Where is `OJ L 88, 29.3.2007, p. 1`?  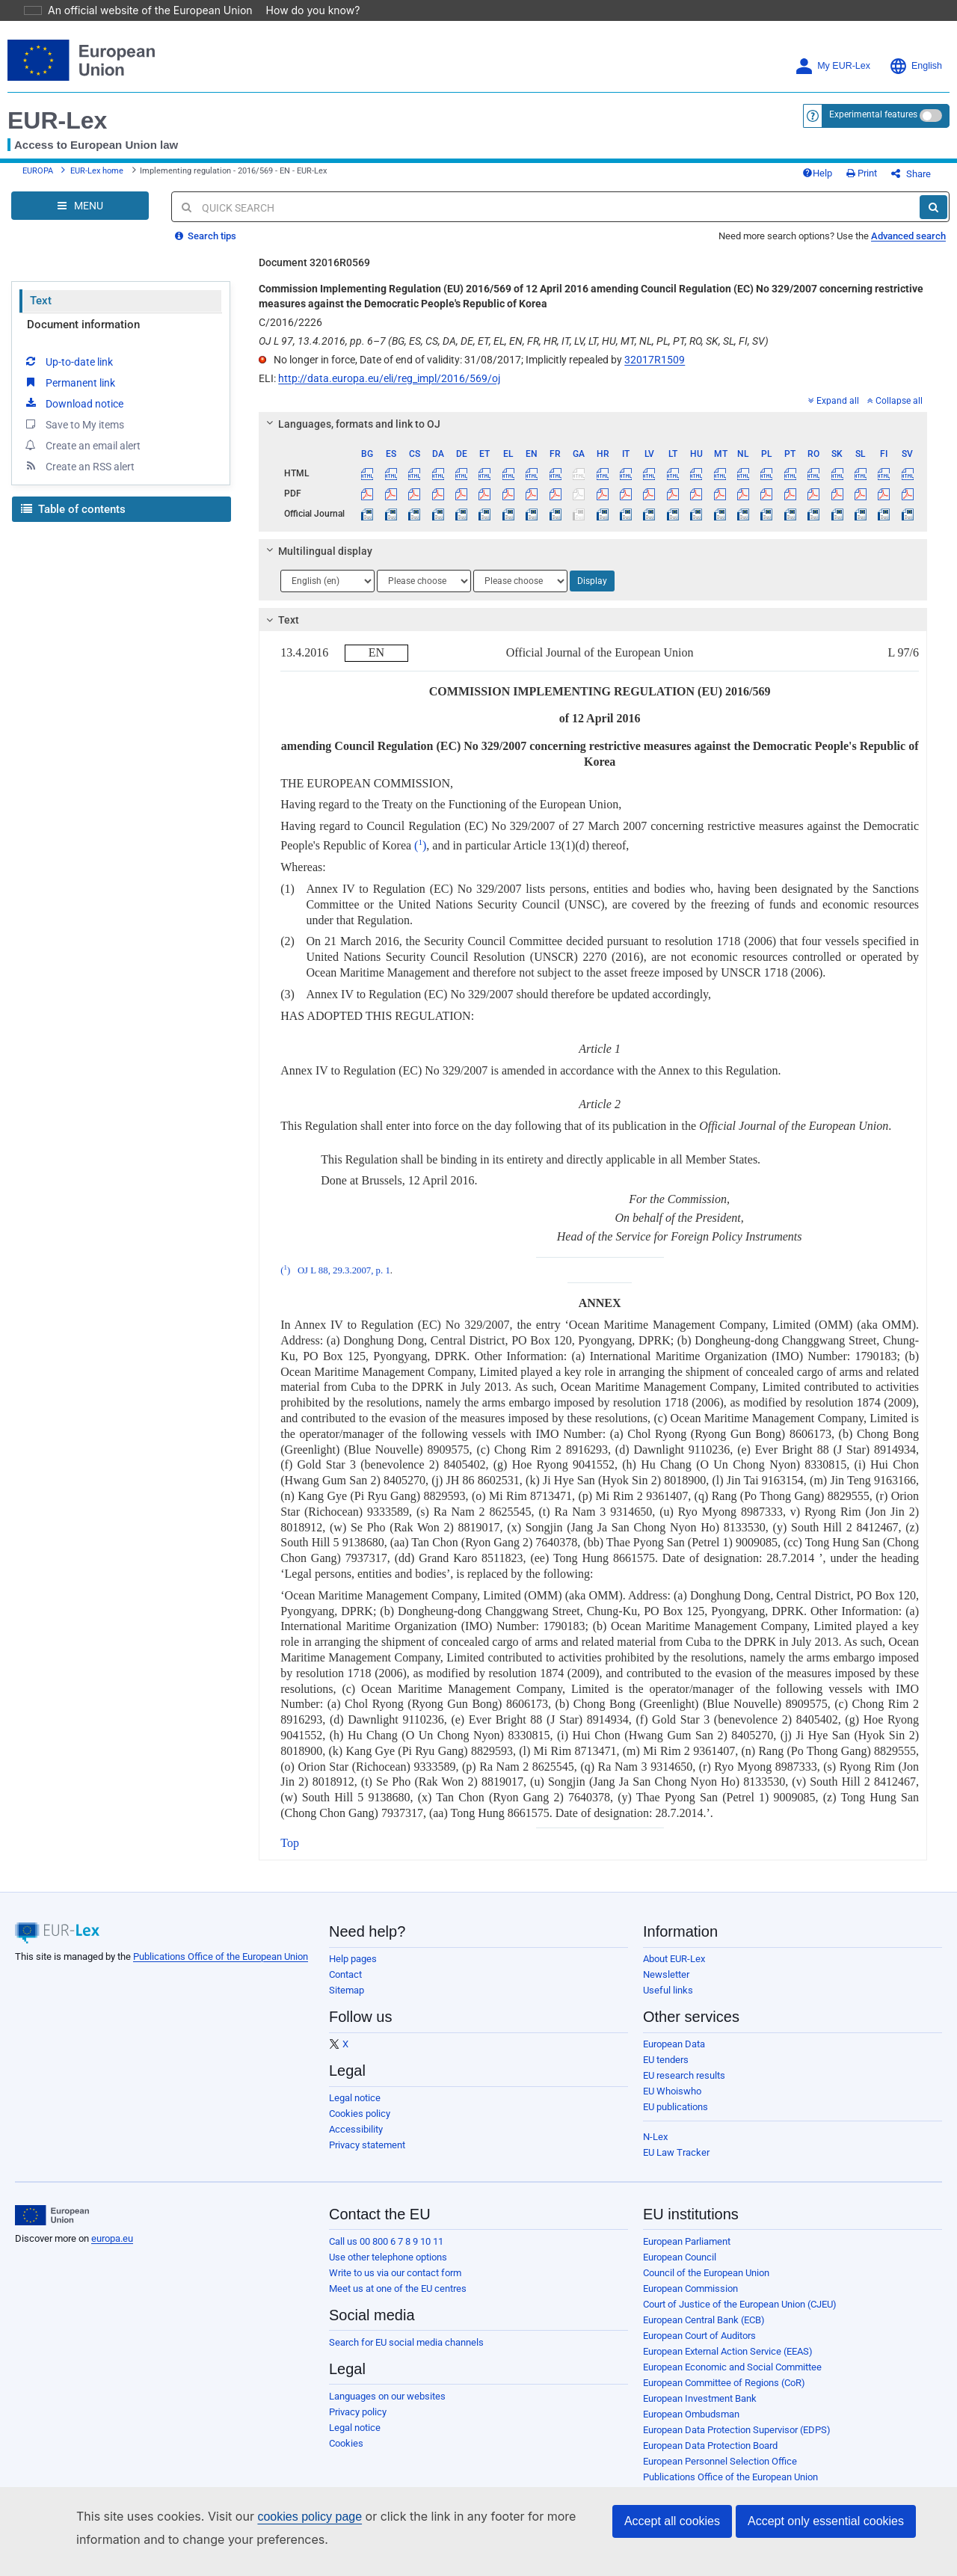
OJ L 88, 29.3.2007, p. 1 is located at coordinates (344, 1281).